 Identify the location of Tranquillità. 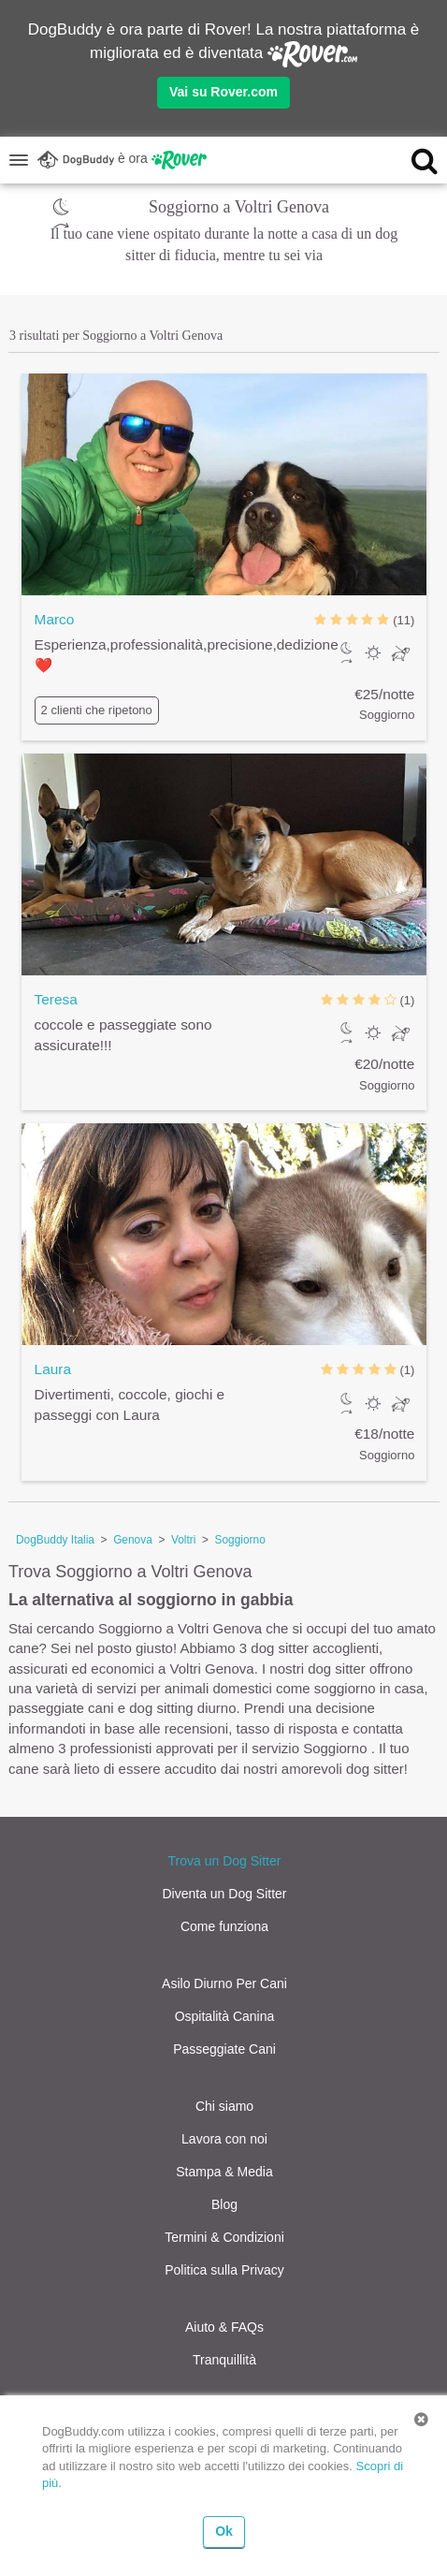
(224, 2359).